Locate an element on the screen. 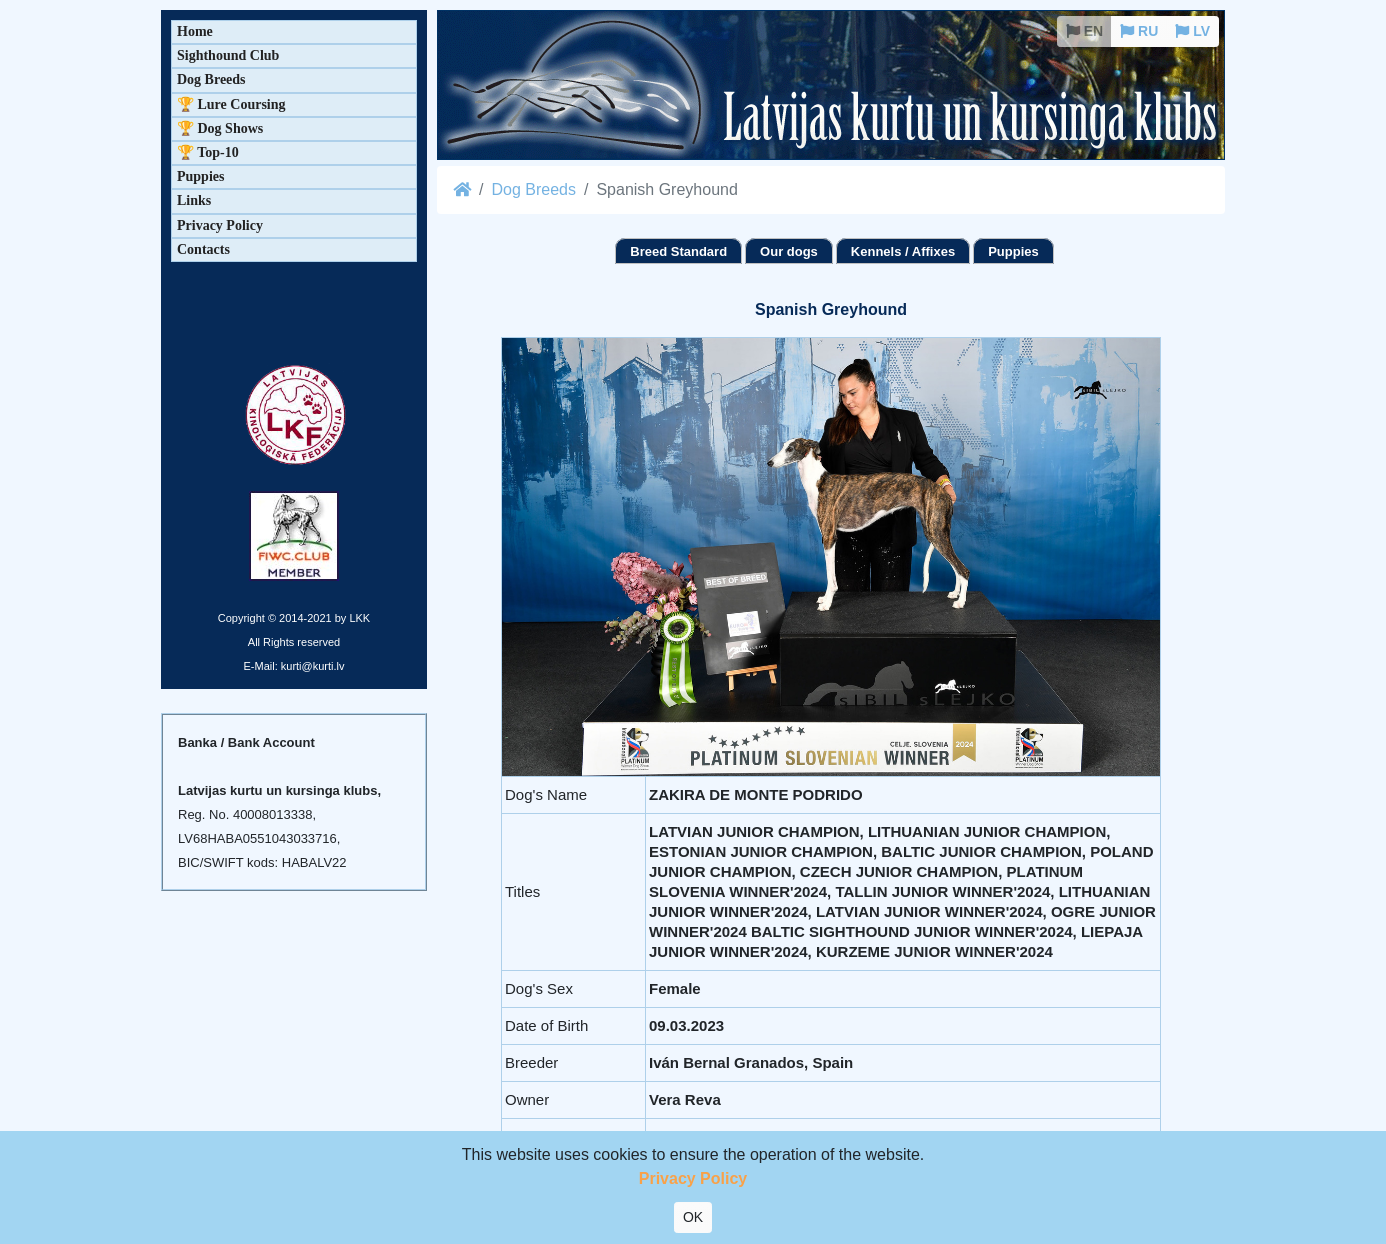 The image size is (1386, 1244). 🏆 Dog Shows is located at coordinates (220, 128).